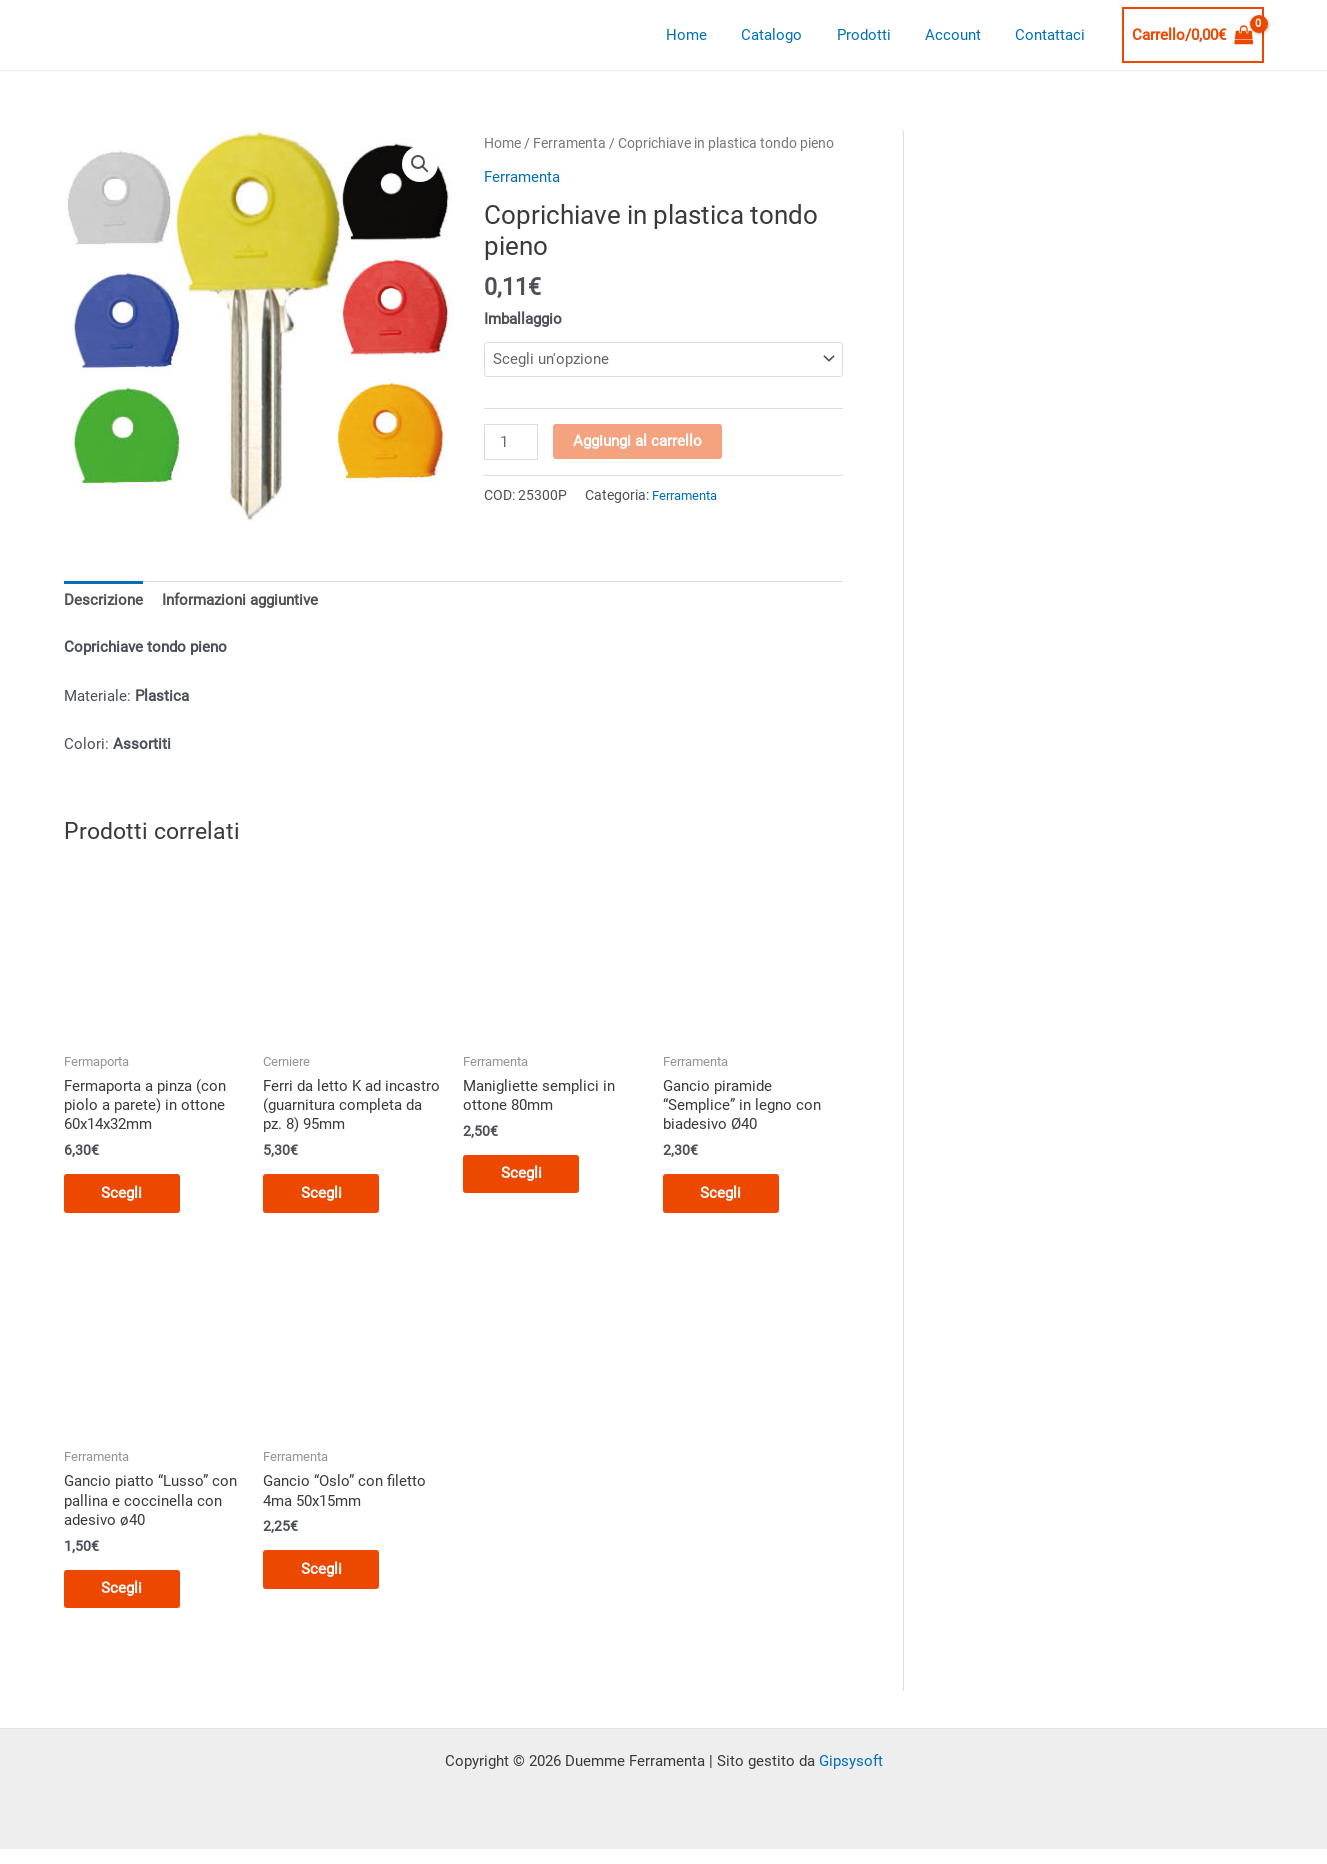  I want to click on Imballaggio, so click(523, 319).